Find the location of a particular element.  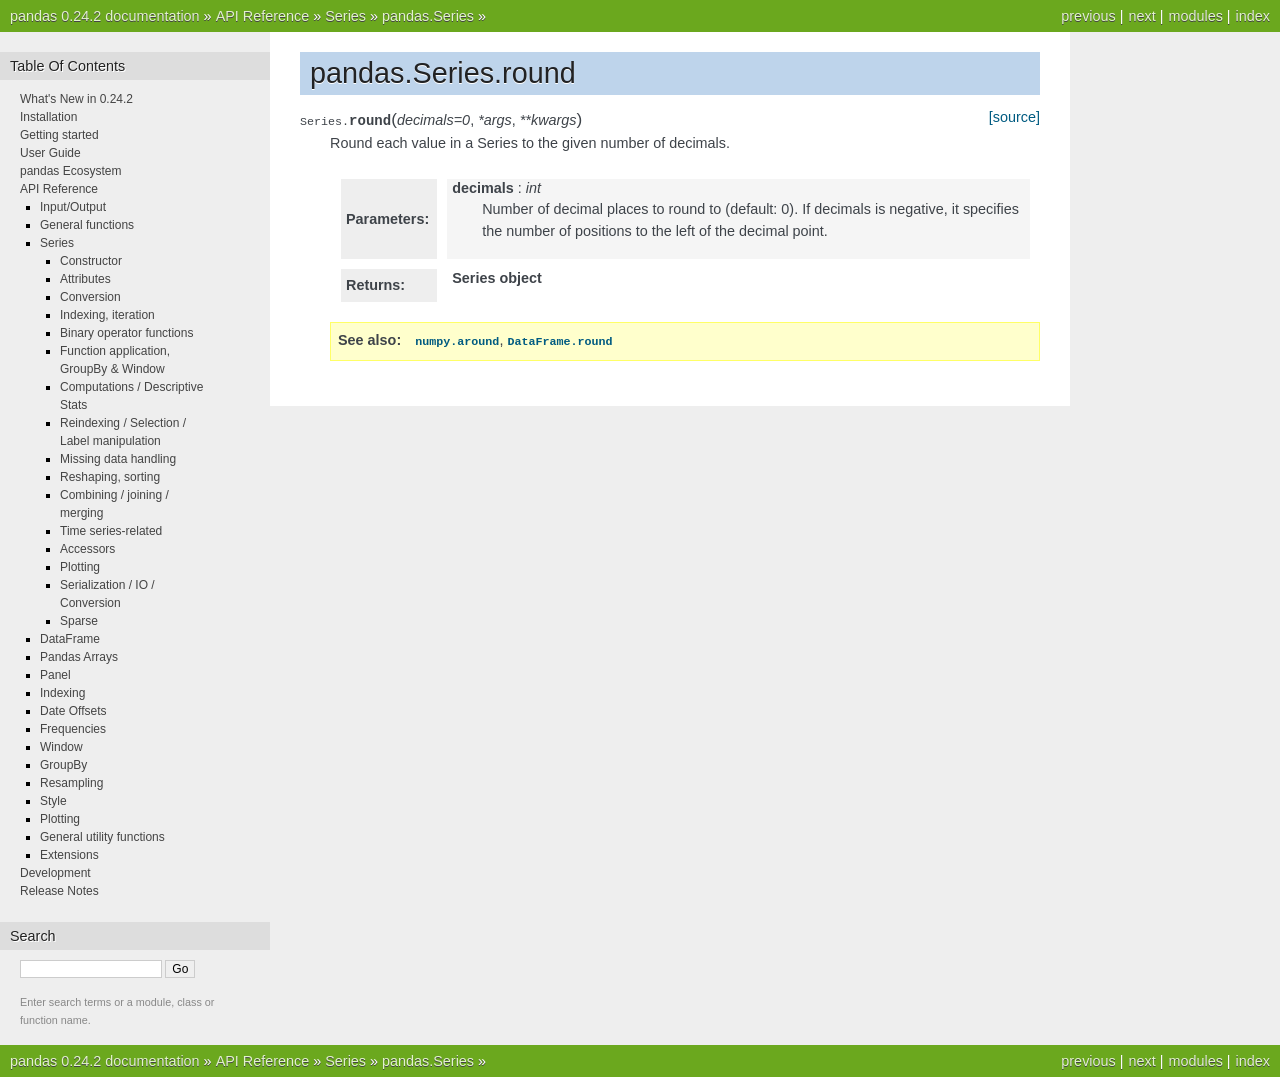

Style is located at coordinates (53, 801).